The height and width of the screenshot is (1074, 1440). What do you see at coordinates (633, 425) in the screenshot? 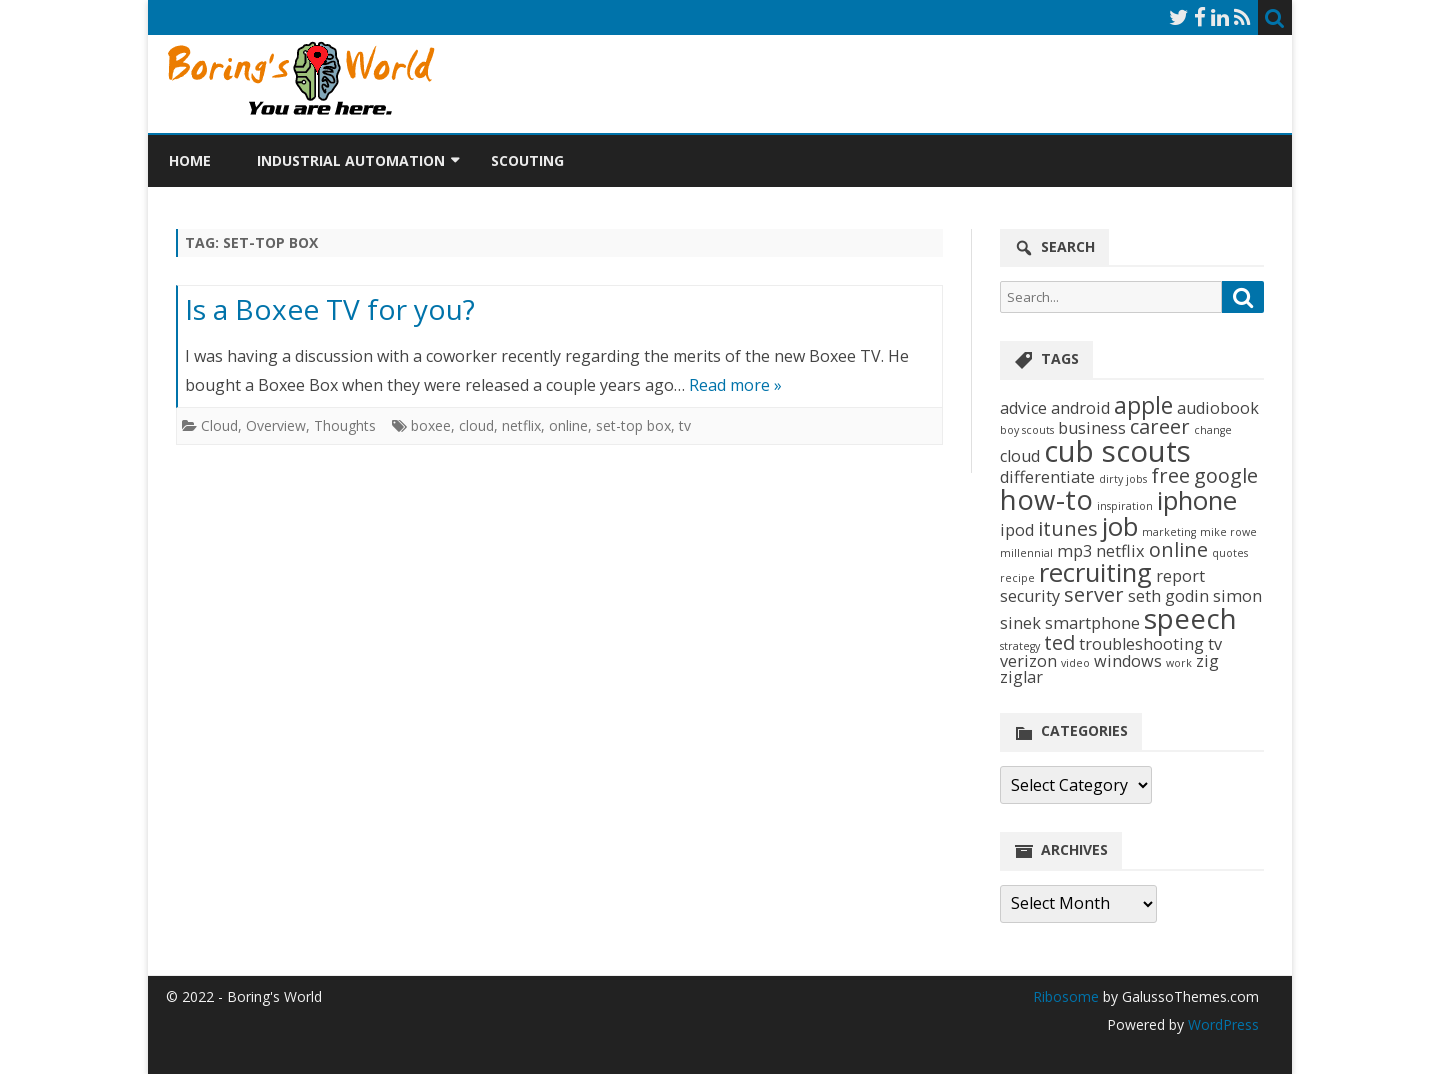
I see `set-top box` at bounding box center [633, 425].